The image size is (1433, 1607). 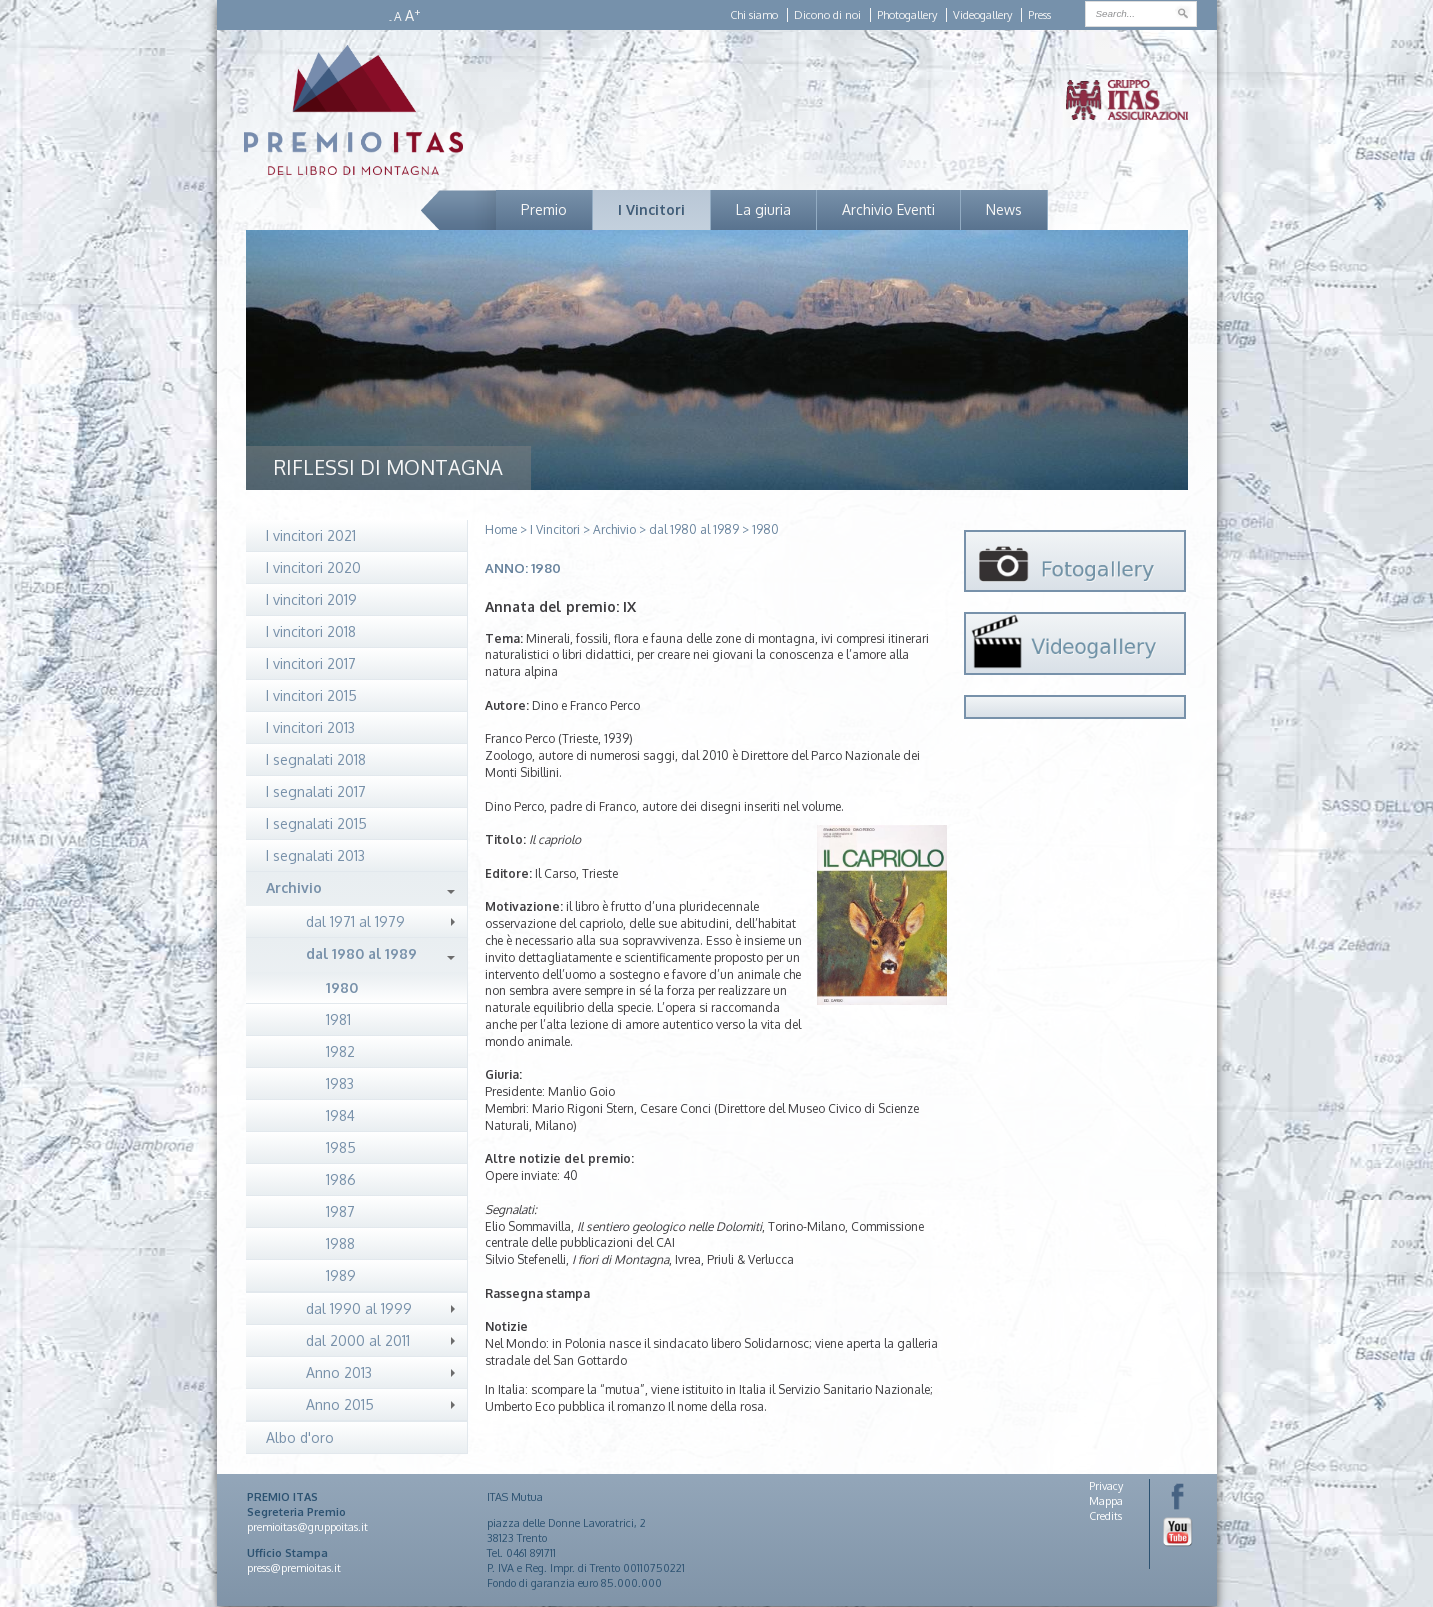 What do you see at coordinates (300, 1437) in the screenshot?
I see `Albo d'oro` at bounding box center [300, 1437].